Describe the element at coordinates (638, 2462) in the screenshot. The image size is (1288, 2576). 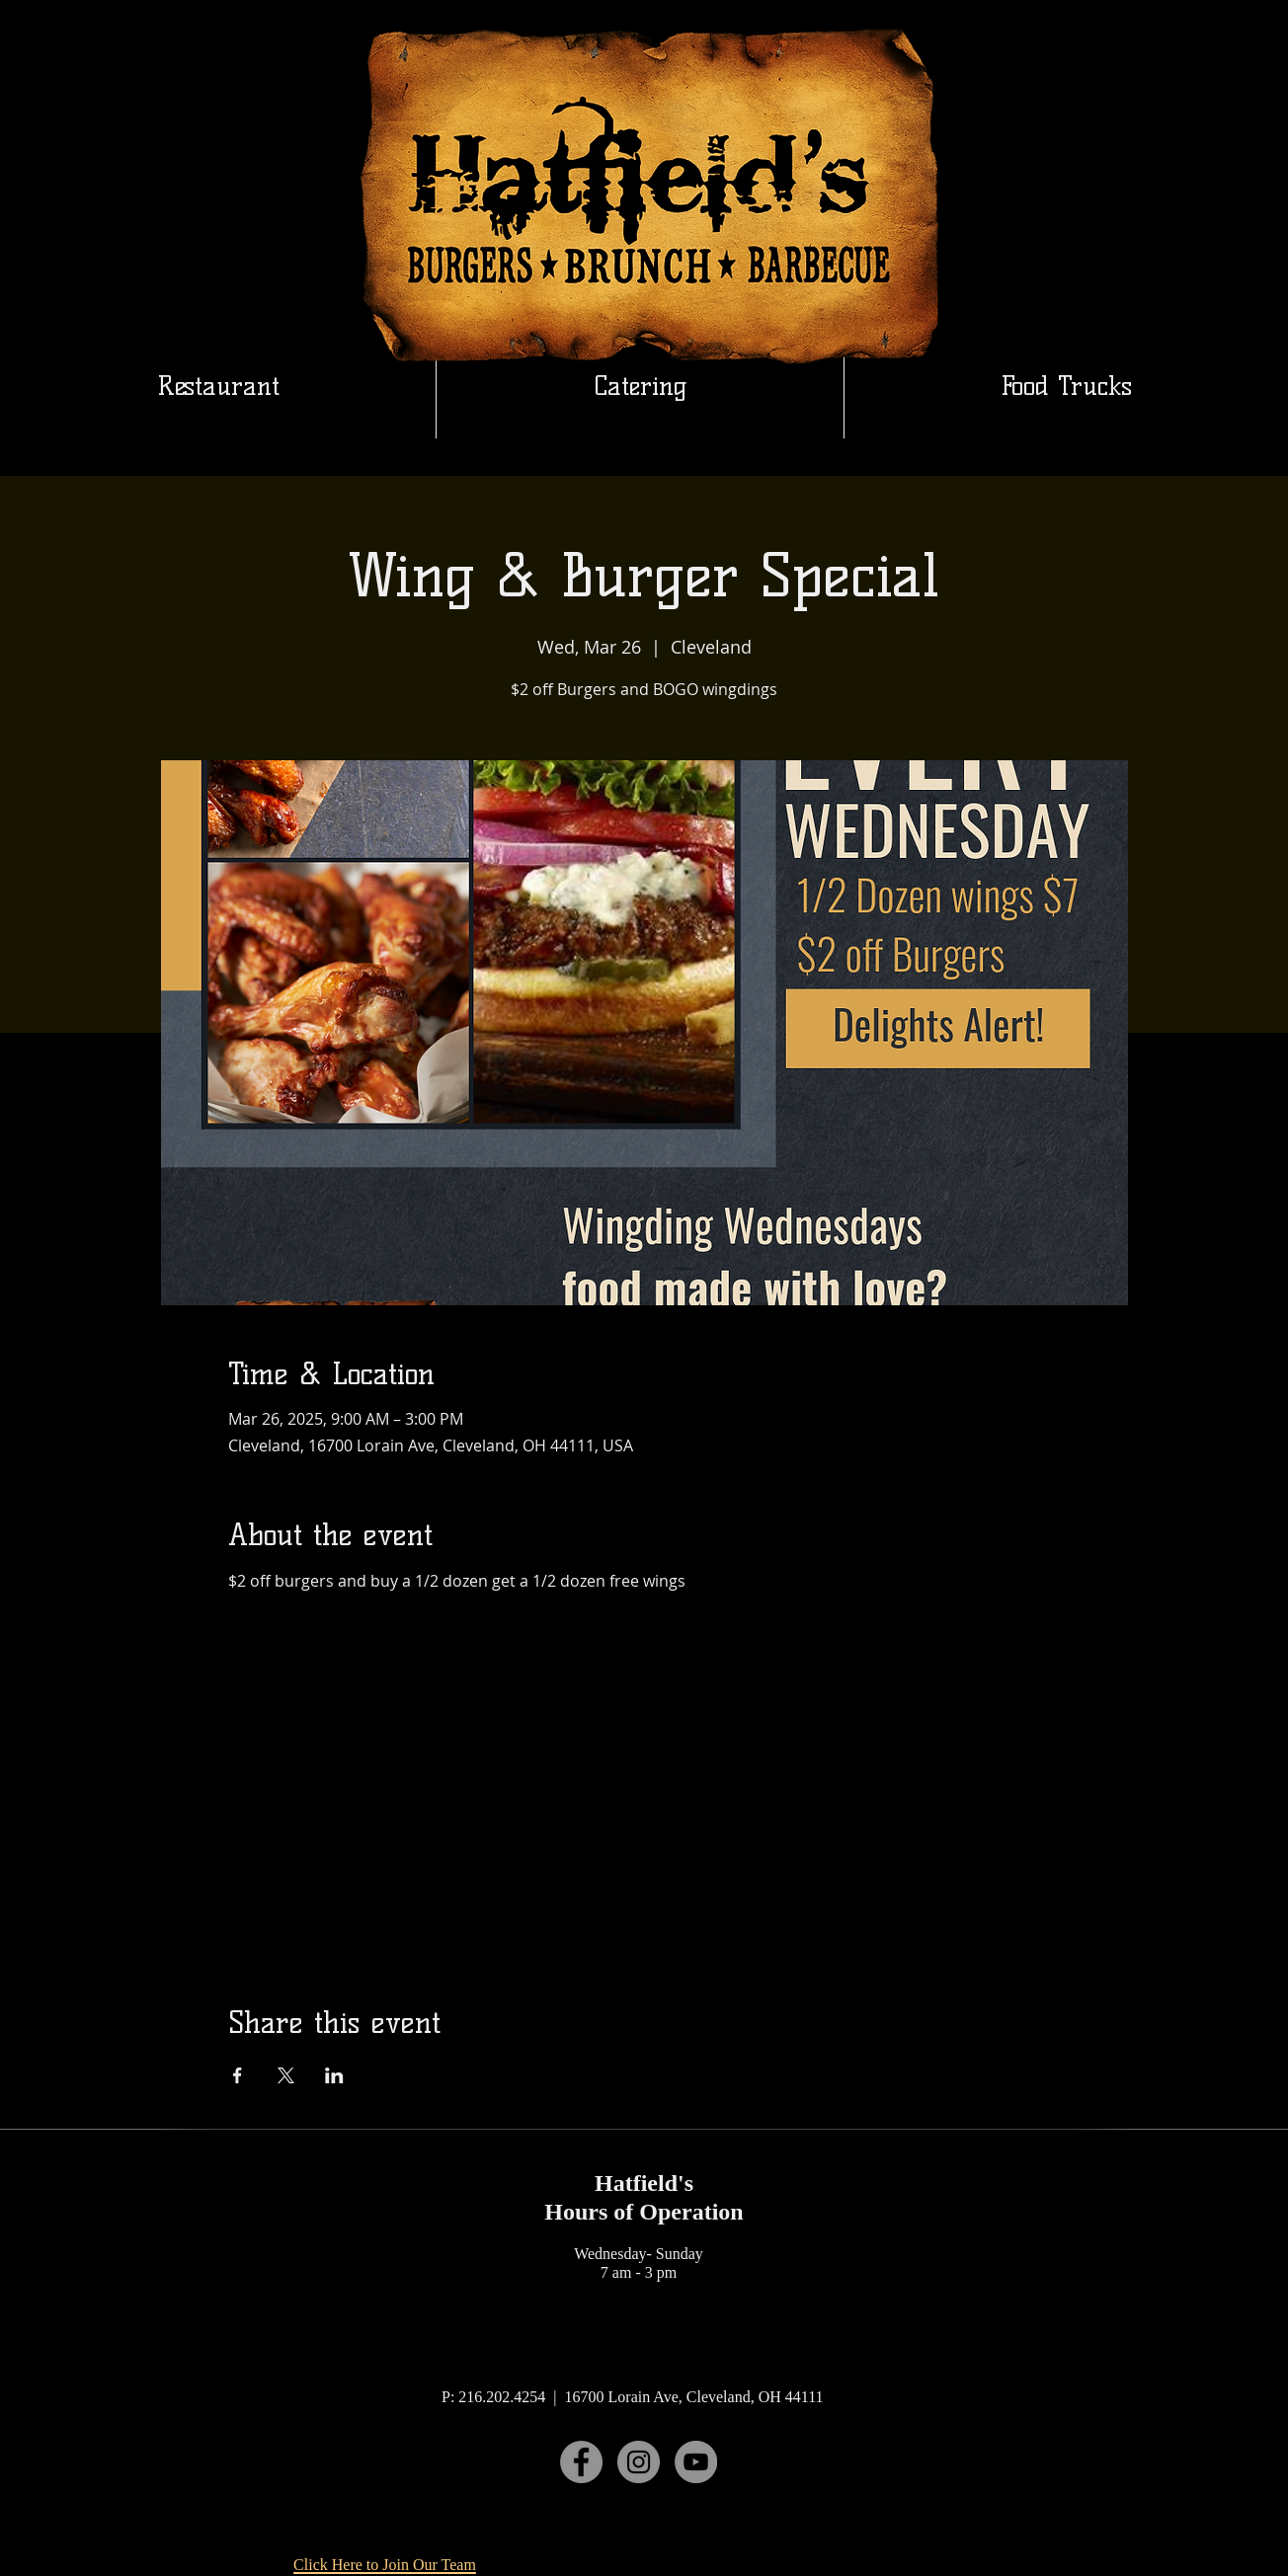
I see `[Instagram]` at that location.